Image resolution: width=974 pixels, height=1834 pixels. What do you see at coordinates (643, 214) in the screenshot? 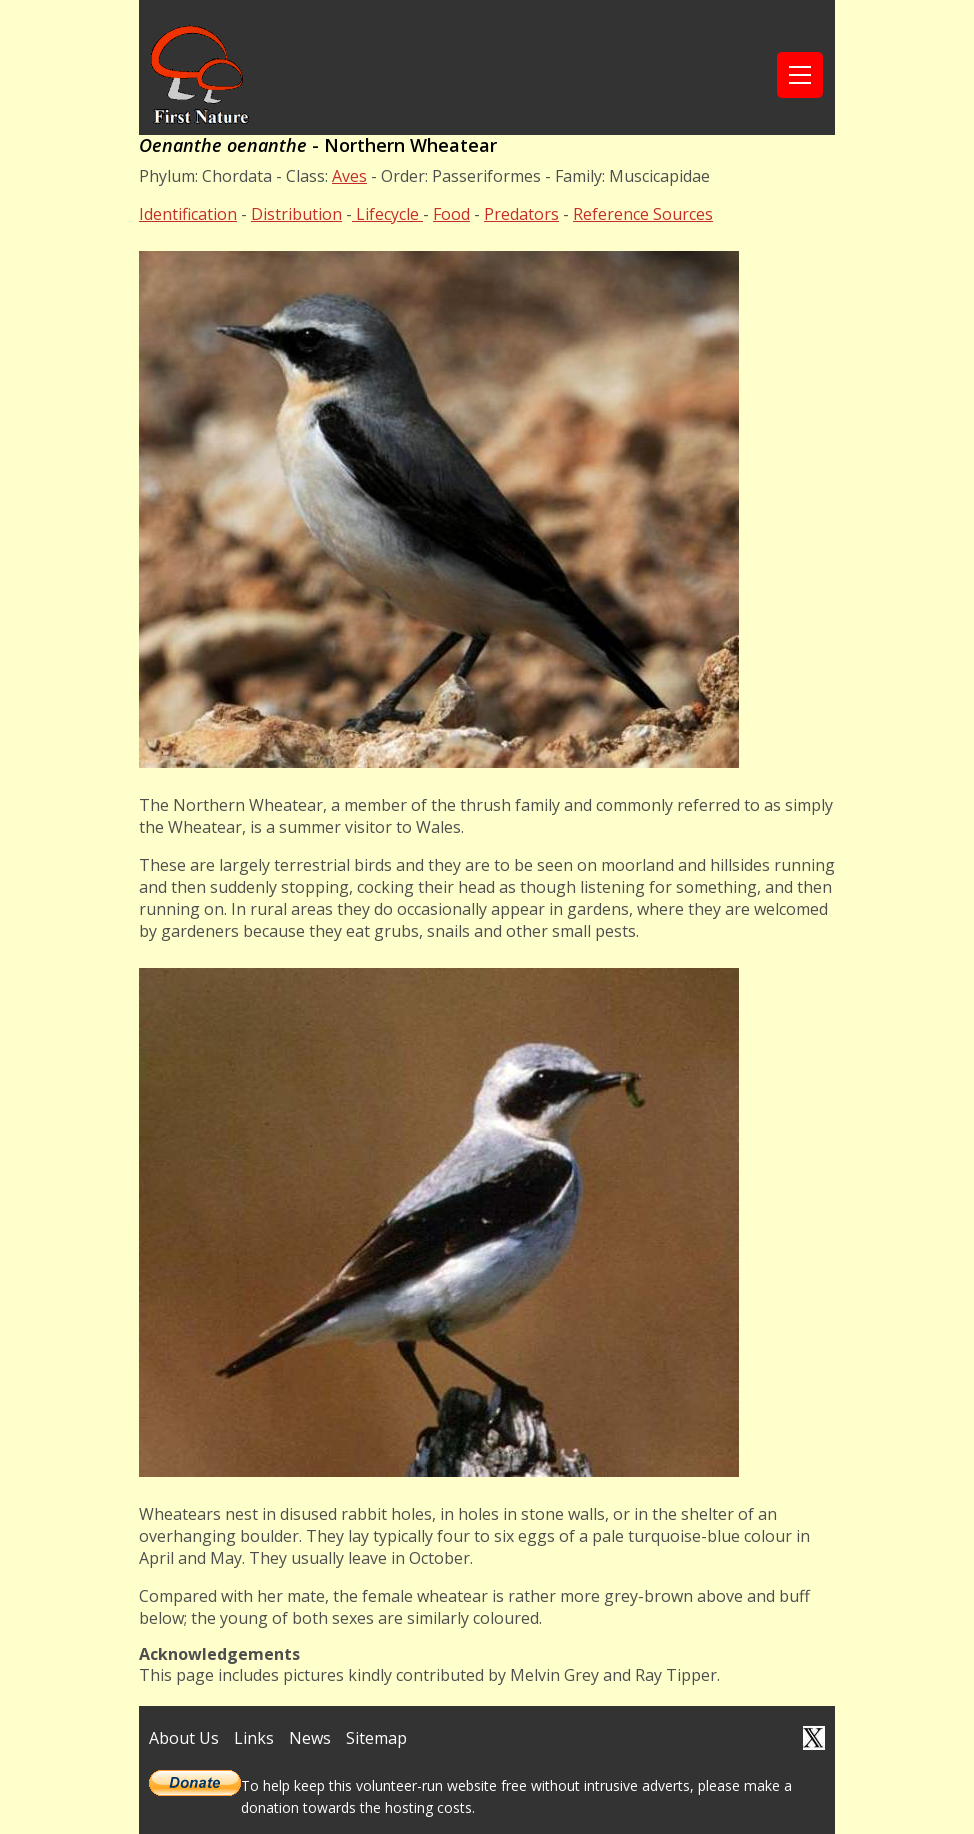
I see `Reference Sources` at bounding box center [643, 214].